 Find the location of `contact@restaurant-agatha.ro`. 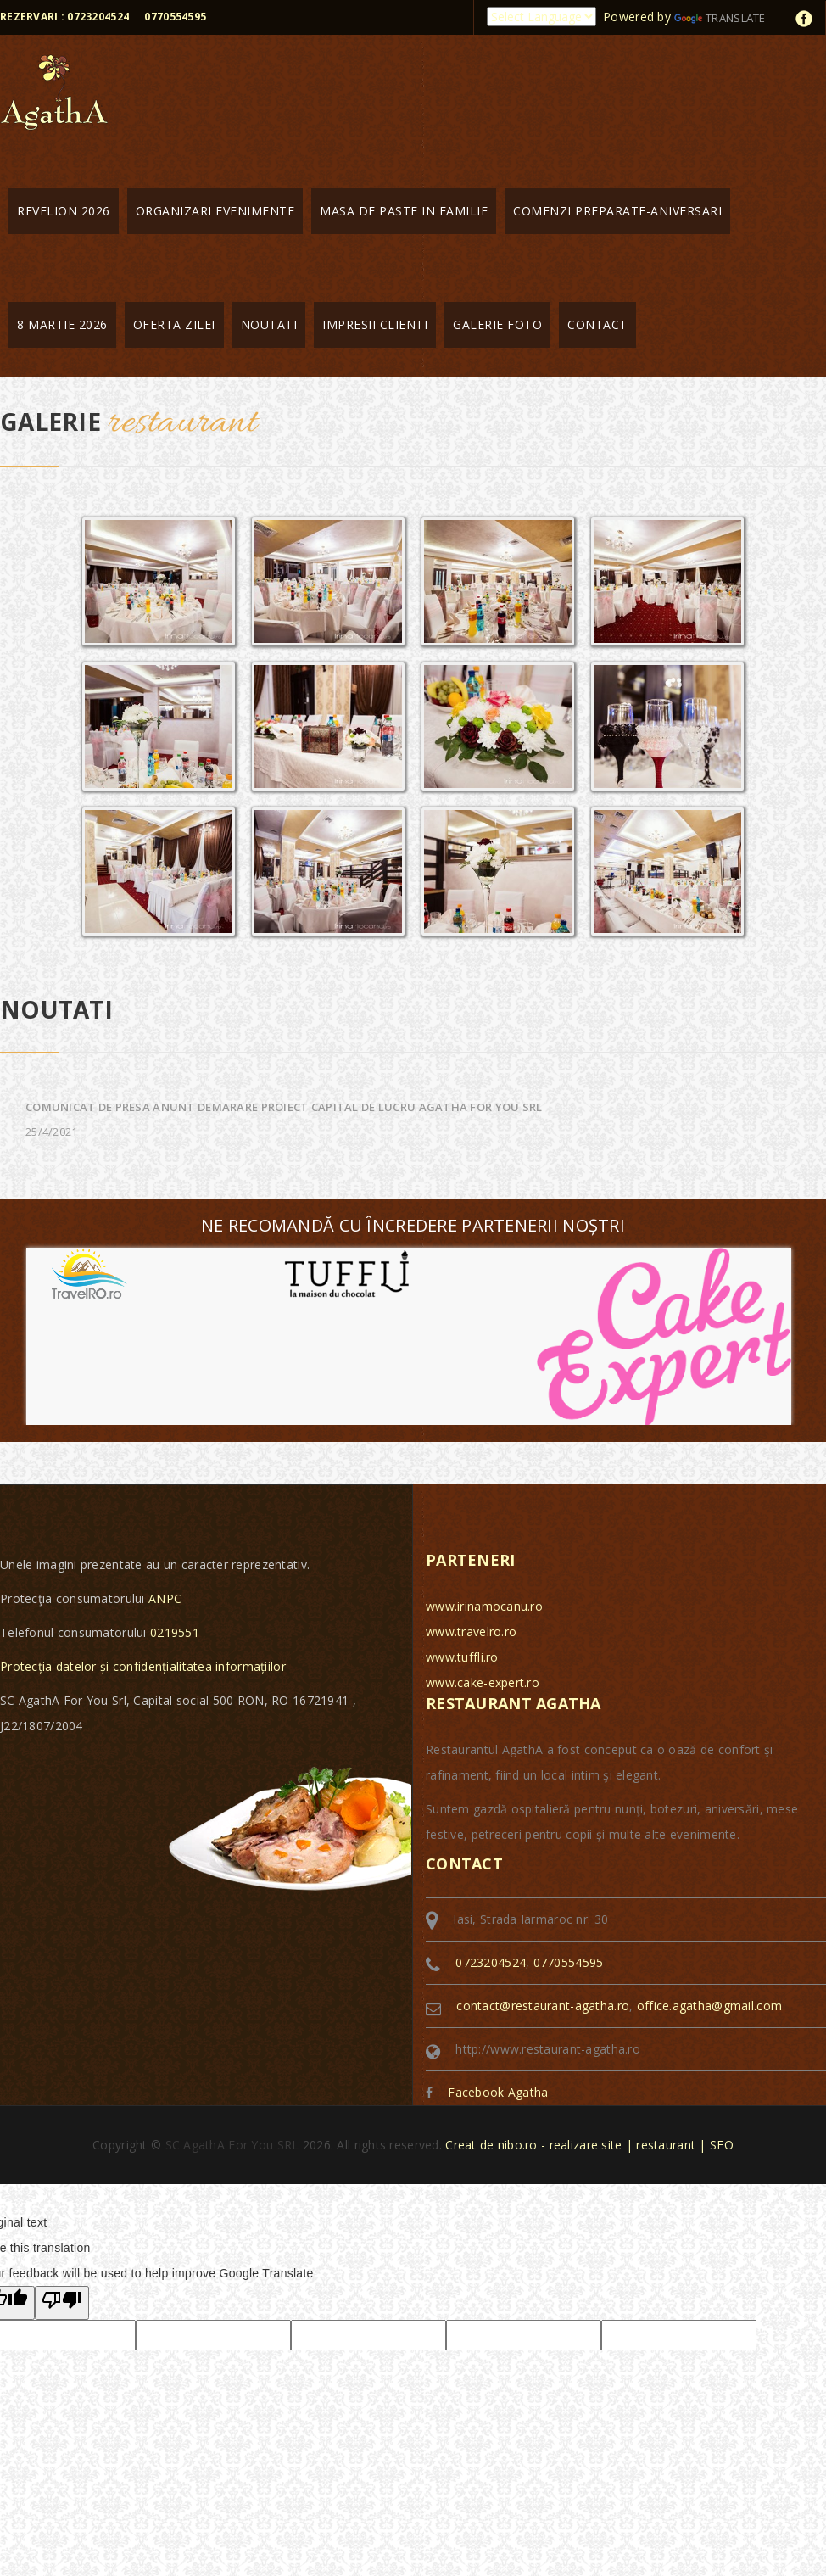

contact@restaurant-agatha.ro is located at coordinates (542, 2006).